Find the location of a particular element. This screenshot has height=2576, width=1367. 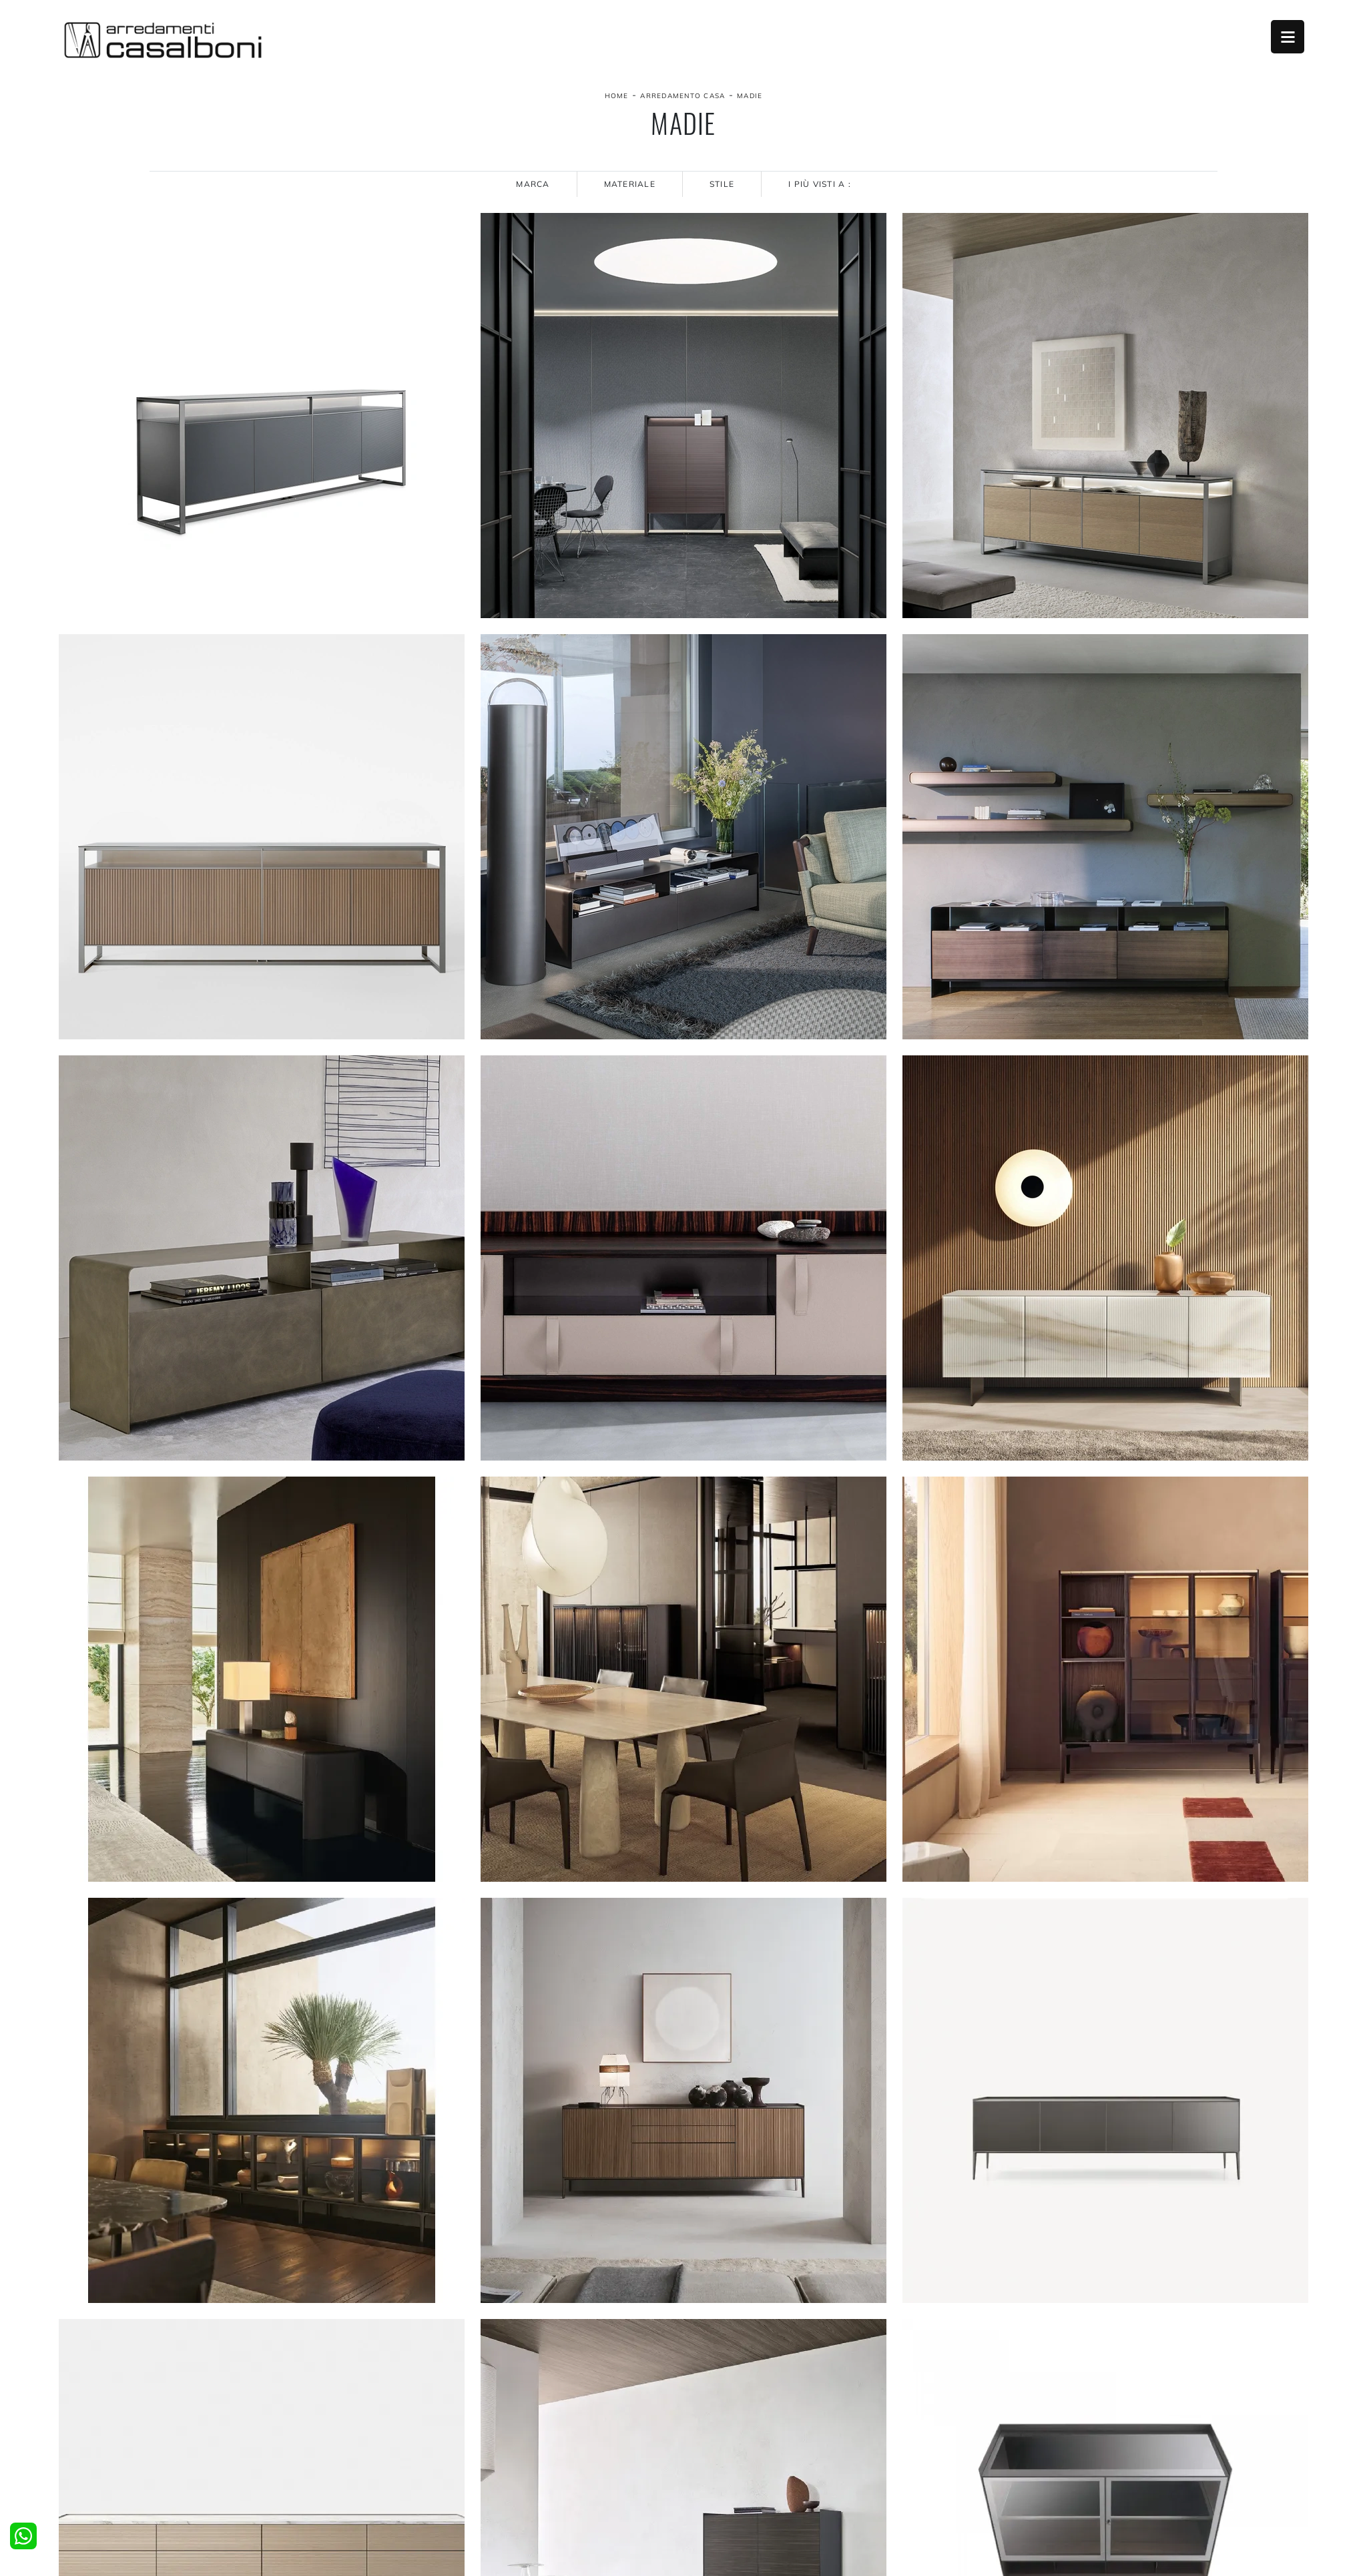

Stile [button] is located at coordinates (722, 184).